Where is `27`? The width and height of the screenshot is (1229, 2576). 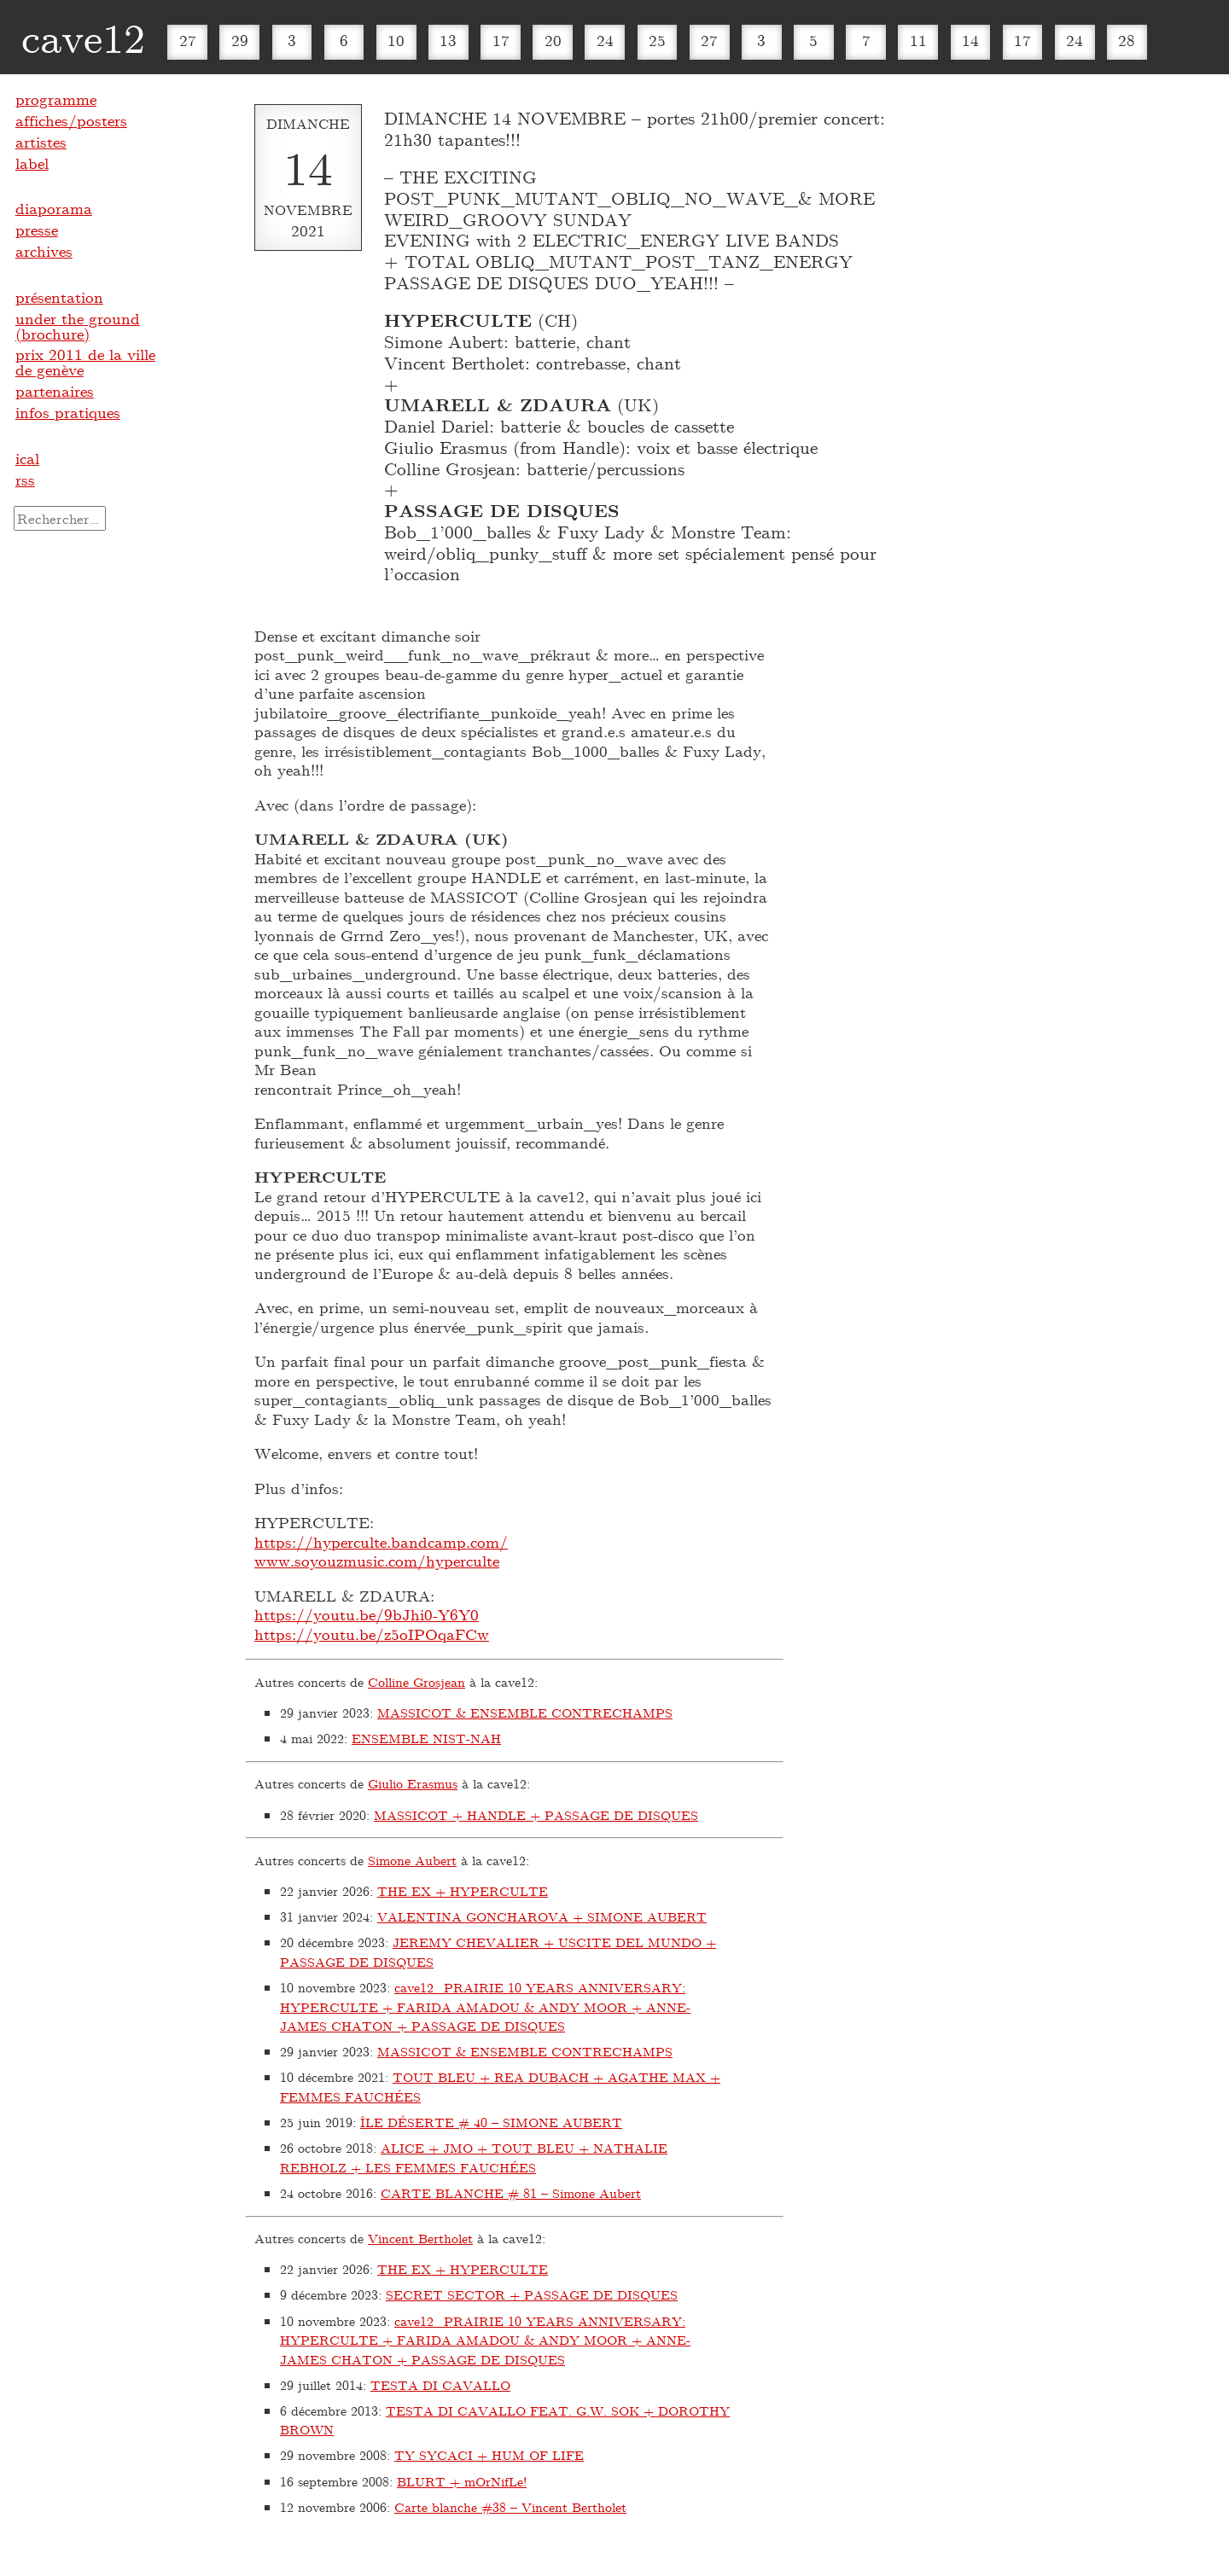 27 is located at coordinates (187, 40).